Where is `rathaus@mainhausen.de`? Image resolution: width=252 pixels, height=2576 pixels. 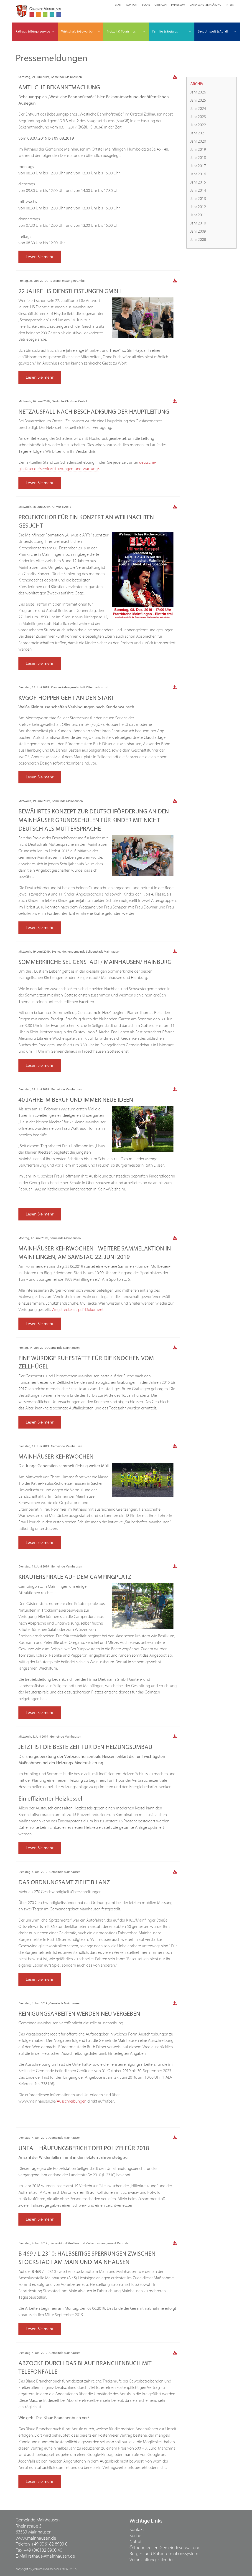 rathaus@mainhausen.de is located at coordinates (51, 2556).